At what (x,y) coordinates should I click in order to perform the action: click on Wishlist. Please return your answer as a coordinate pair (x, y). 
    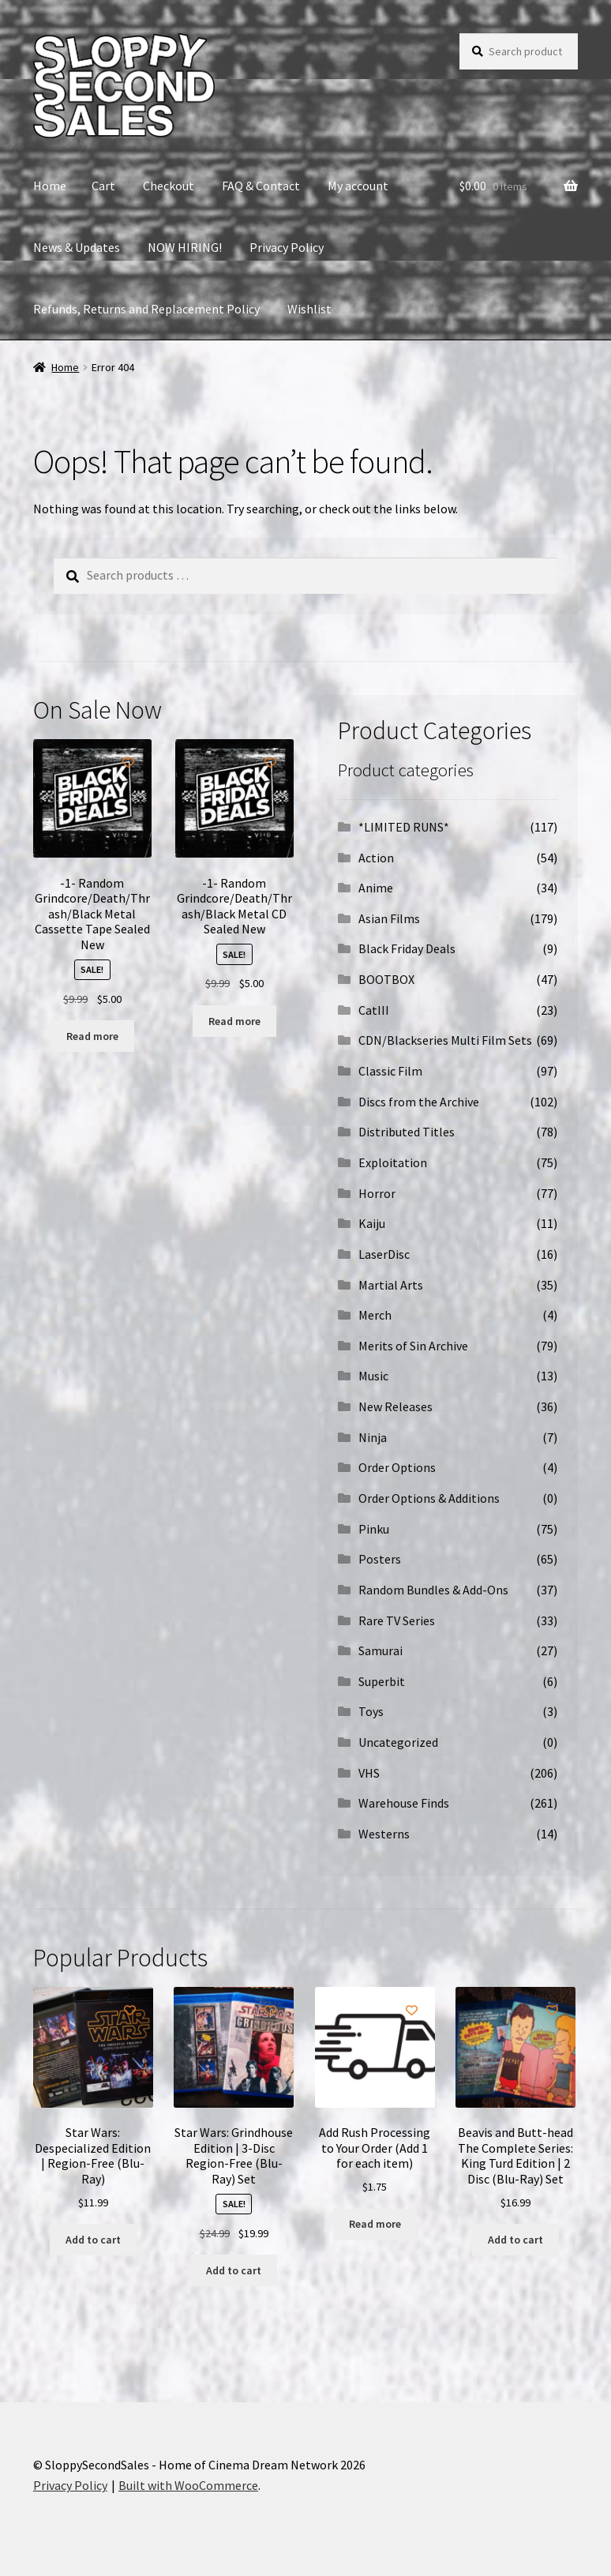
    Looking at the image, I should click on (309, 309).